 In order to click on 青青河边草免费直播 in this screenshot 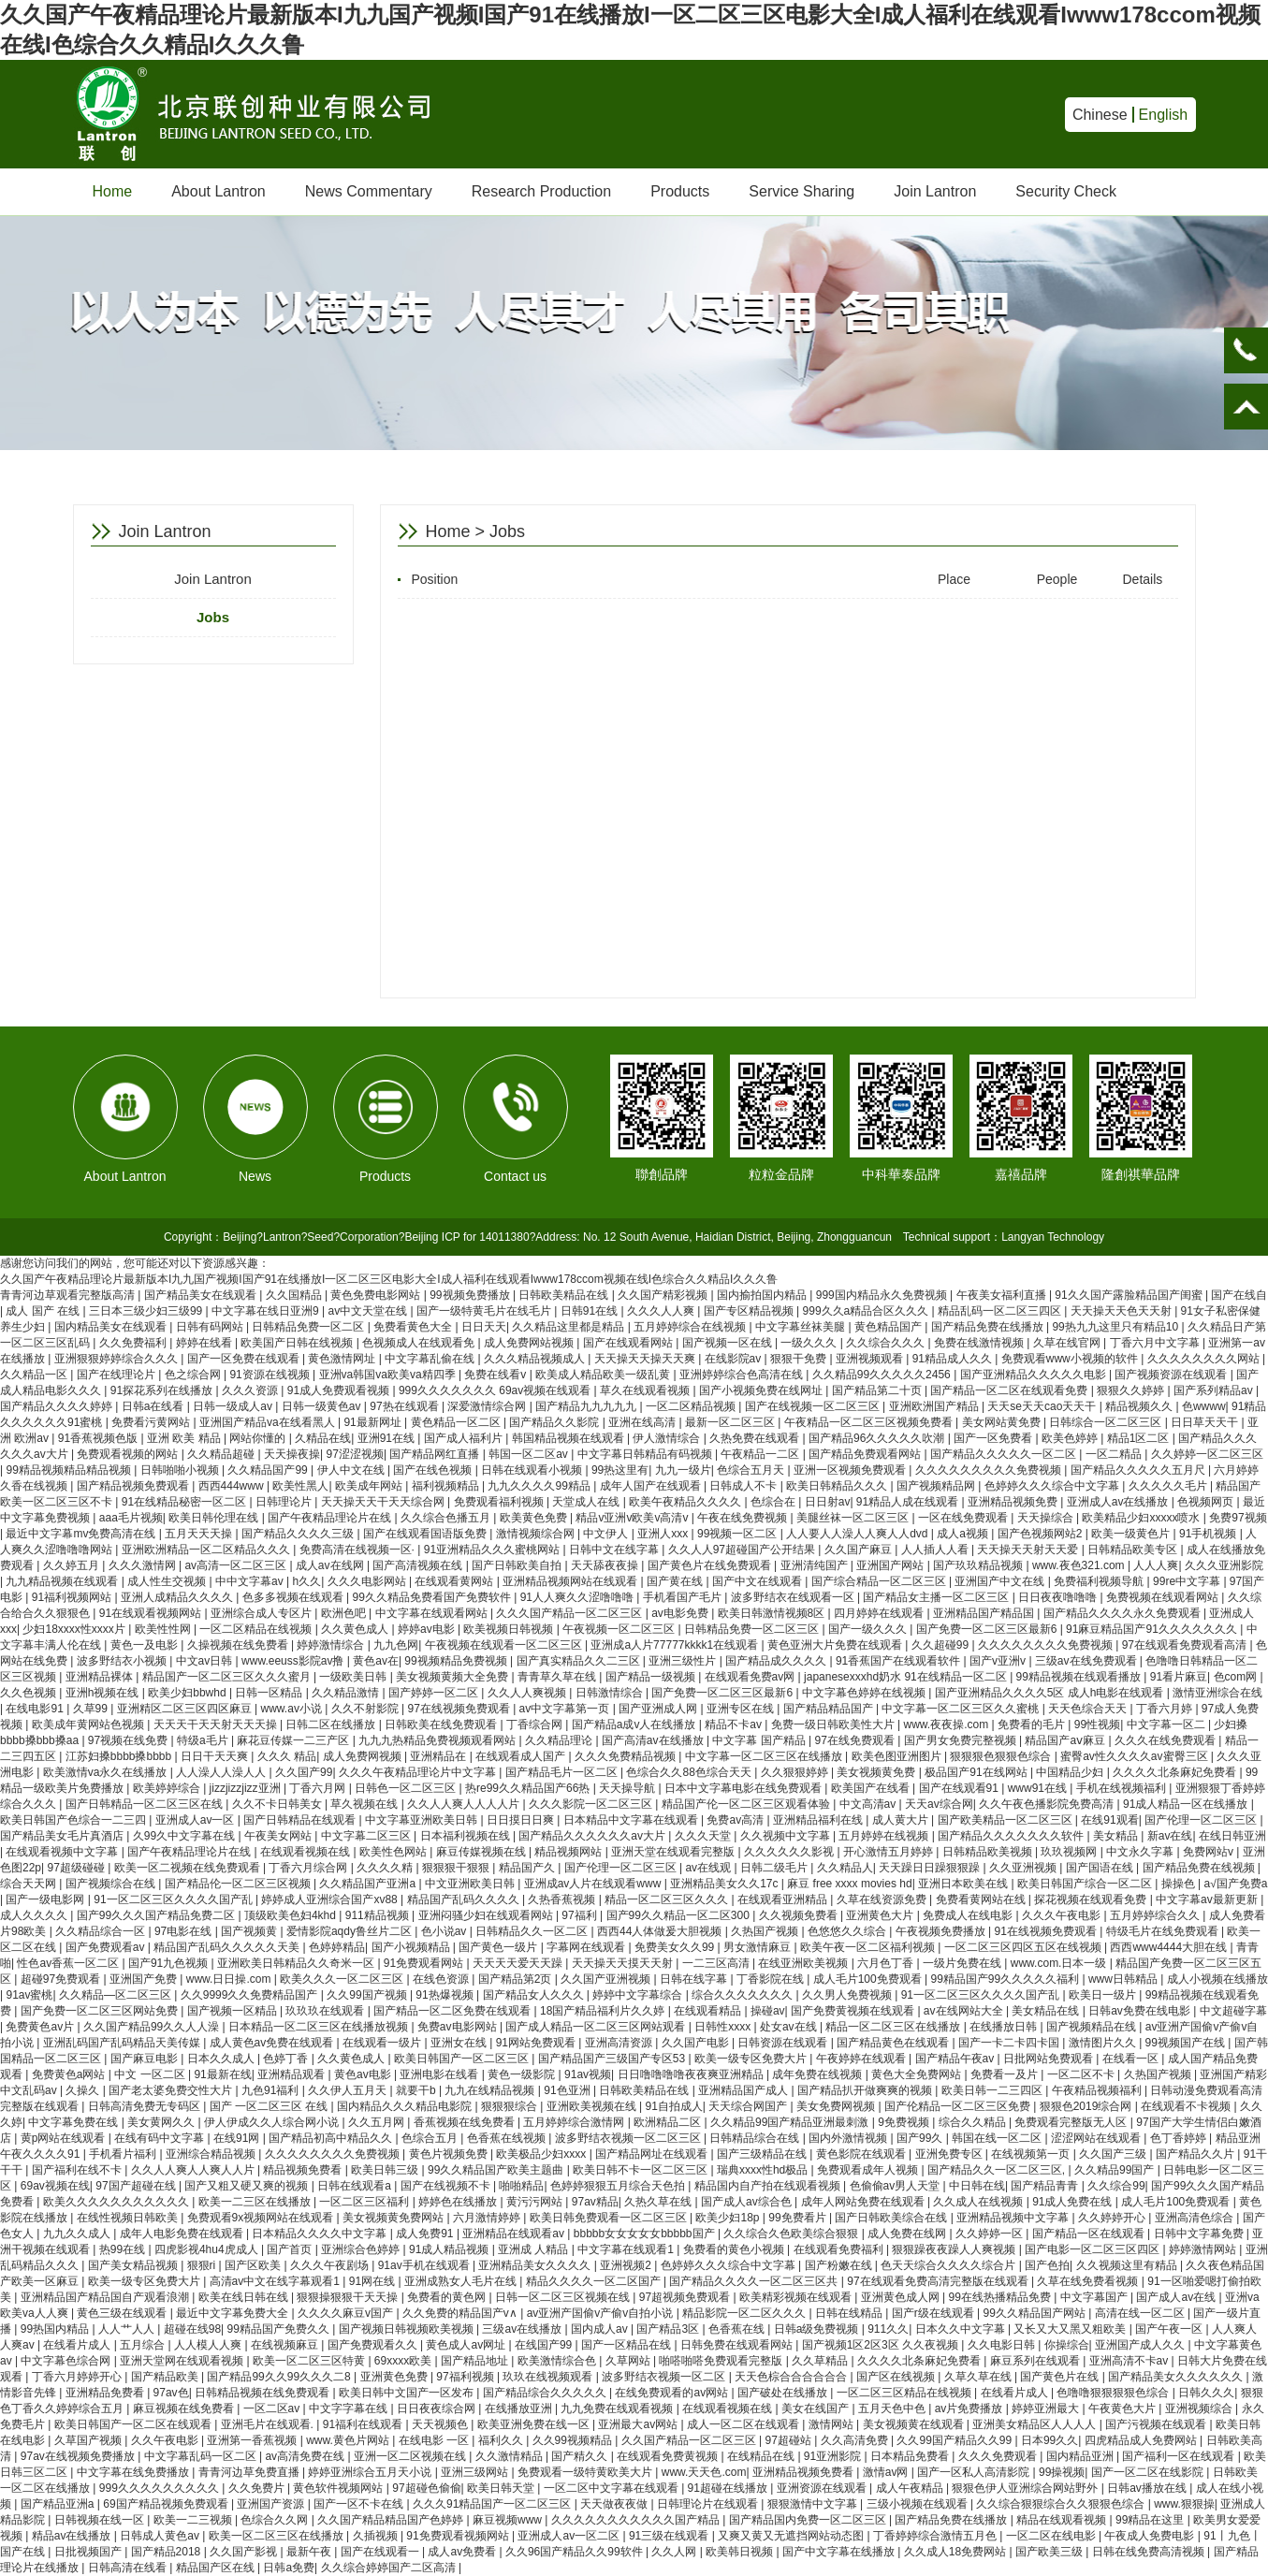, I will do `click(250, 2472)`.